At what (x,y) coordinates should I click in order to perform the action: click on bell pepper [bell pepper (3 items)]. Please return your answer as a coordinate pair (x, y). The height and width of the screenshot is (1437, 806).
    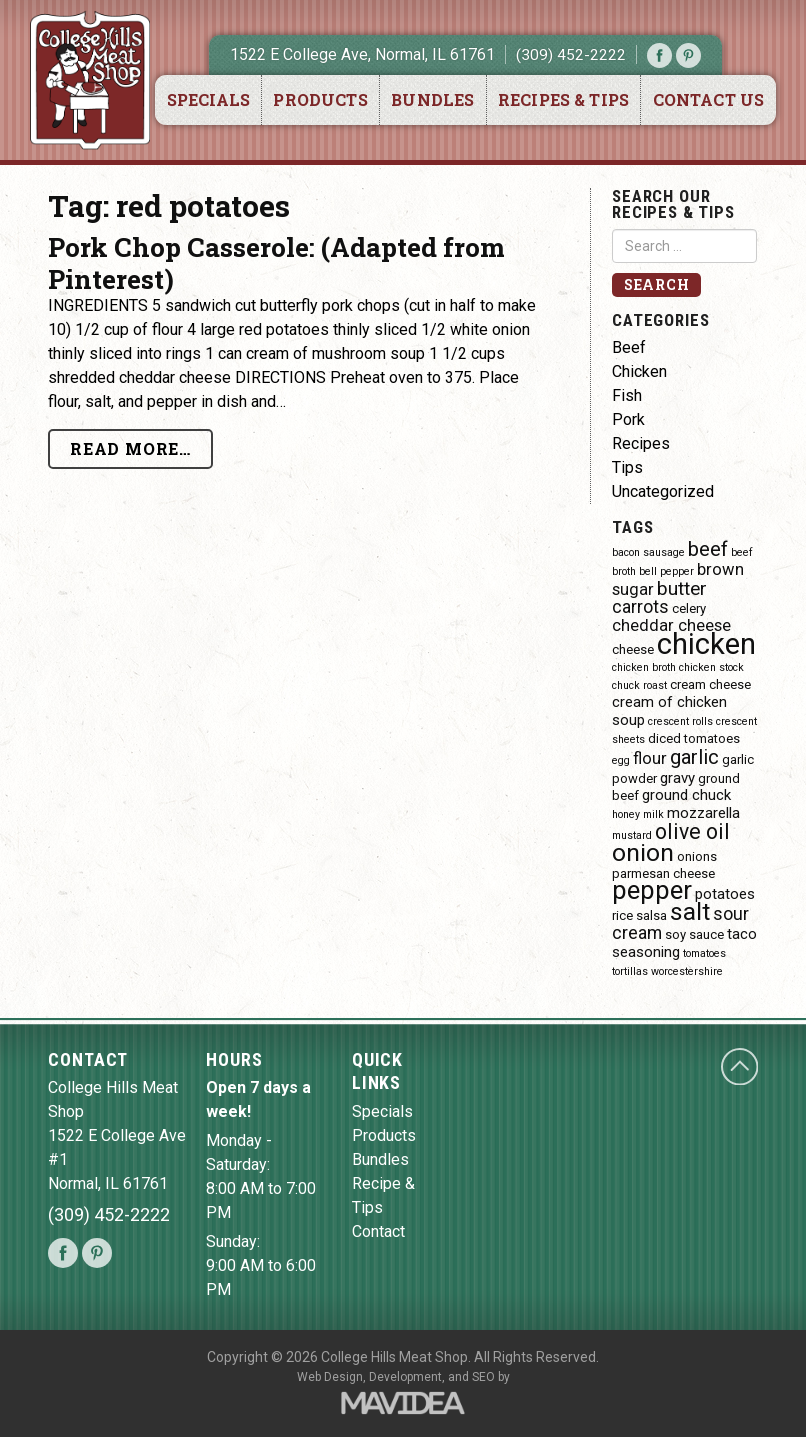
    Looking at the image, I should click on (666, 571).